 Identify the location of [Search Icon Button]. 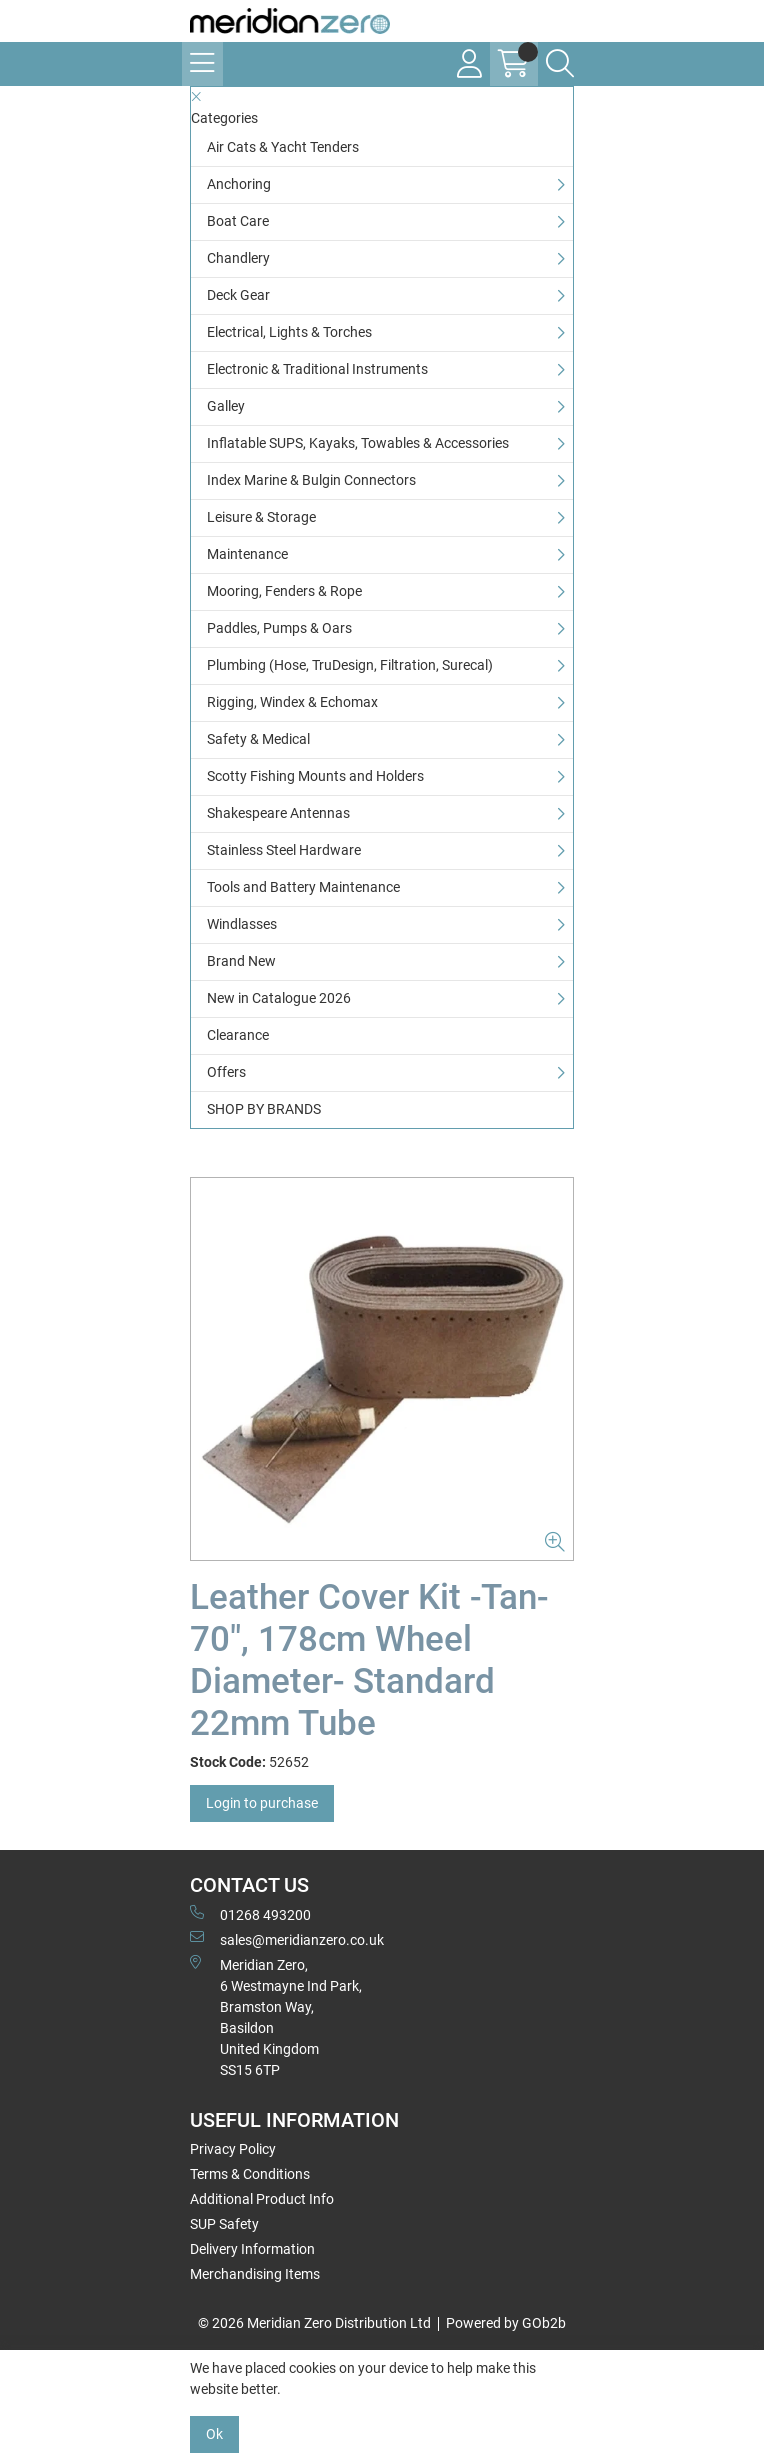
(560, 64).